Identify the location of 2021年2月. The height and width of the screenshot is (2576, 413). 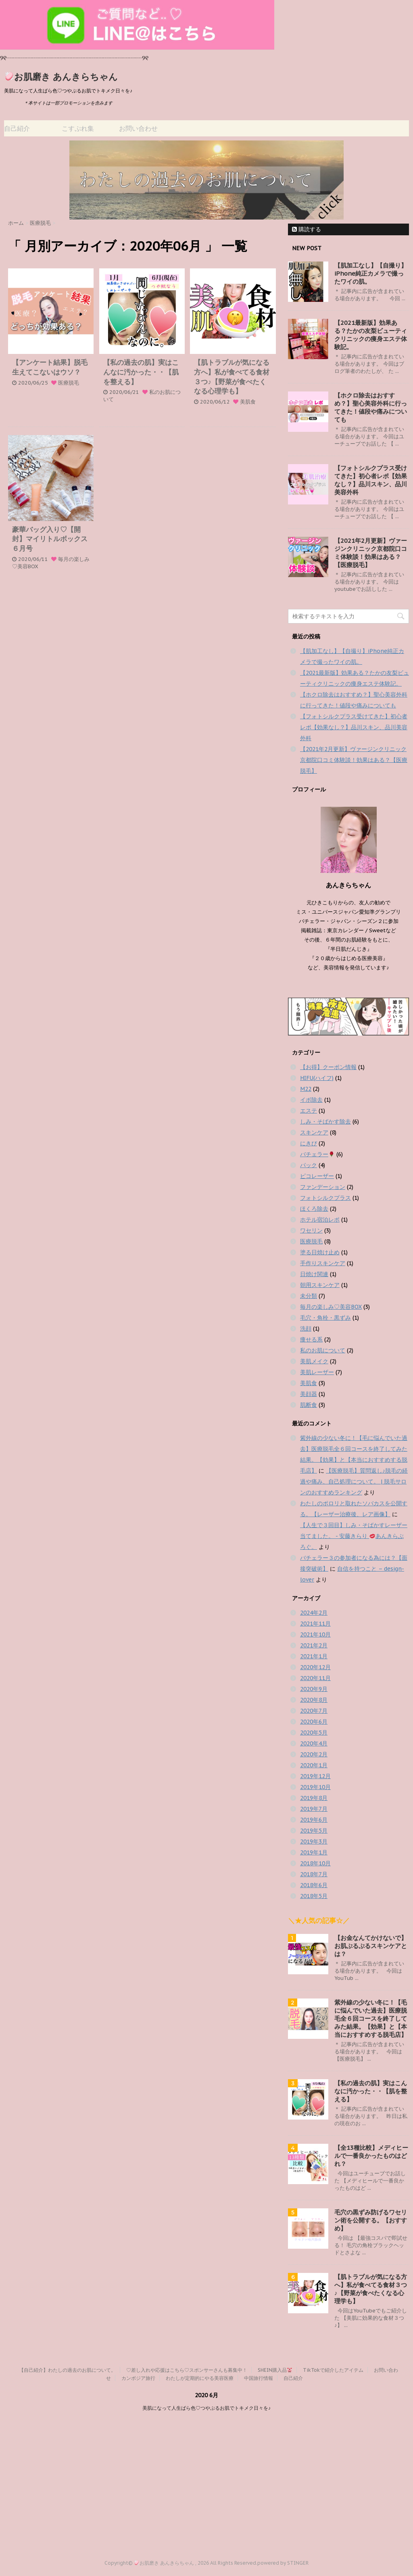
(313, 1645).